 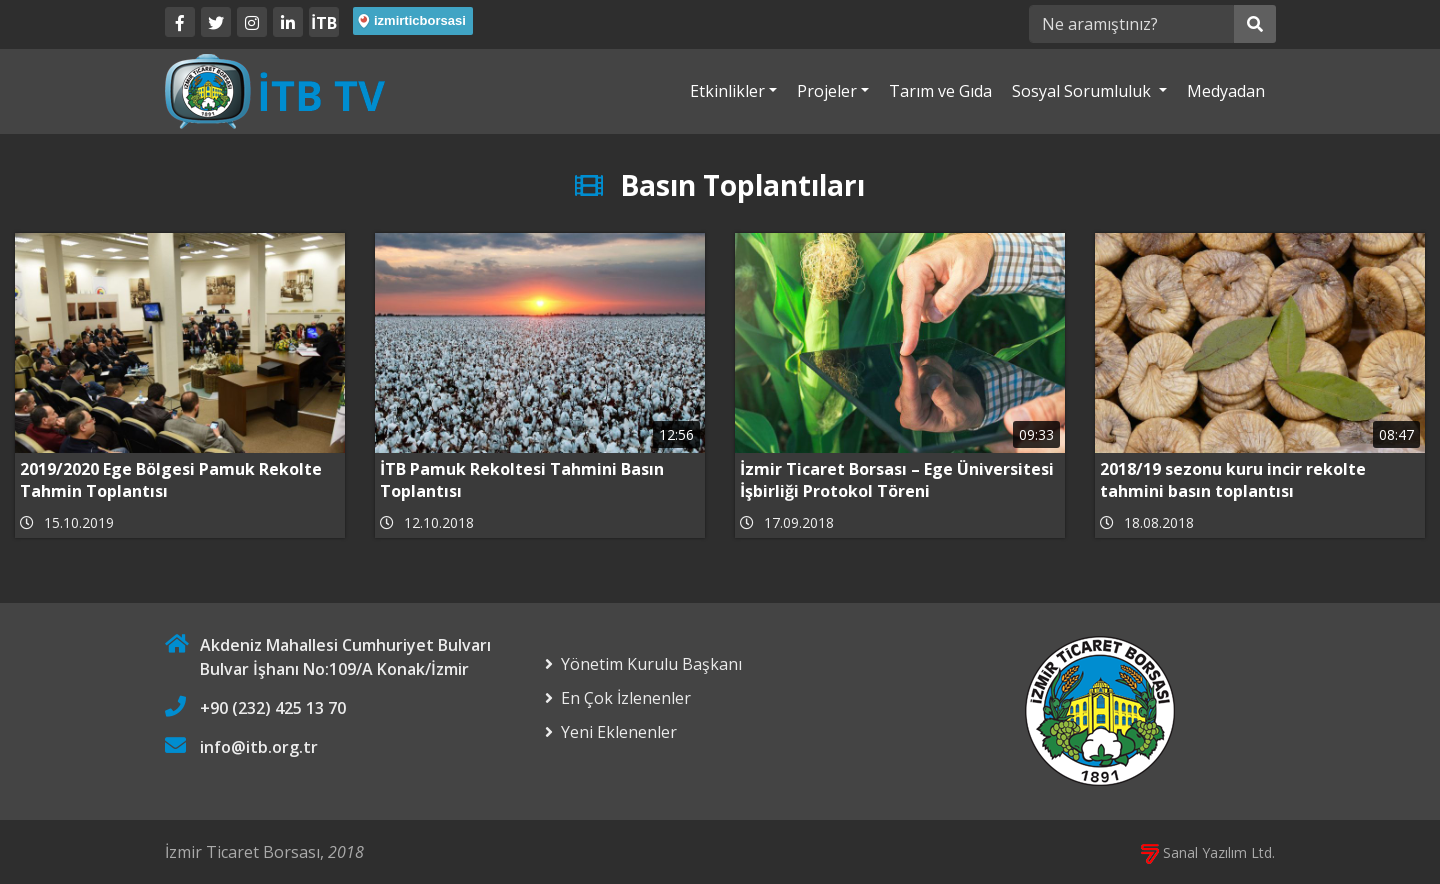 I want to click on Yönetim Kurulu Başkanı, so click(x=651, y=664).